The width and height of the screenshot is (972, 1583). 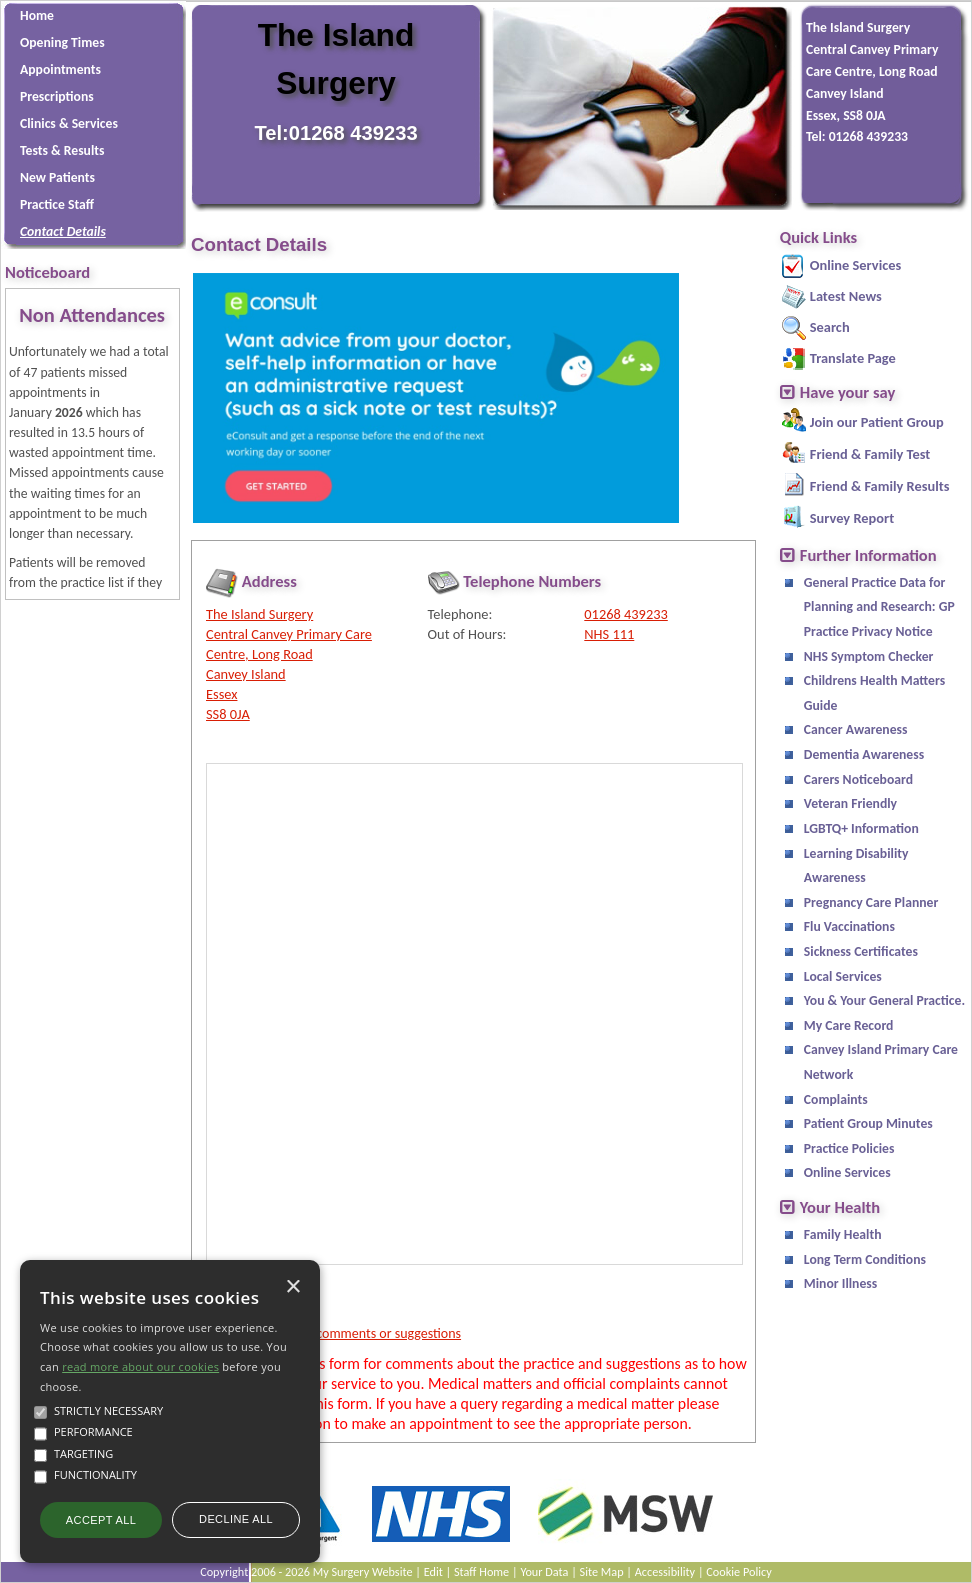 I want to click on Cookie Policy, so click(x=739, y=1571).